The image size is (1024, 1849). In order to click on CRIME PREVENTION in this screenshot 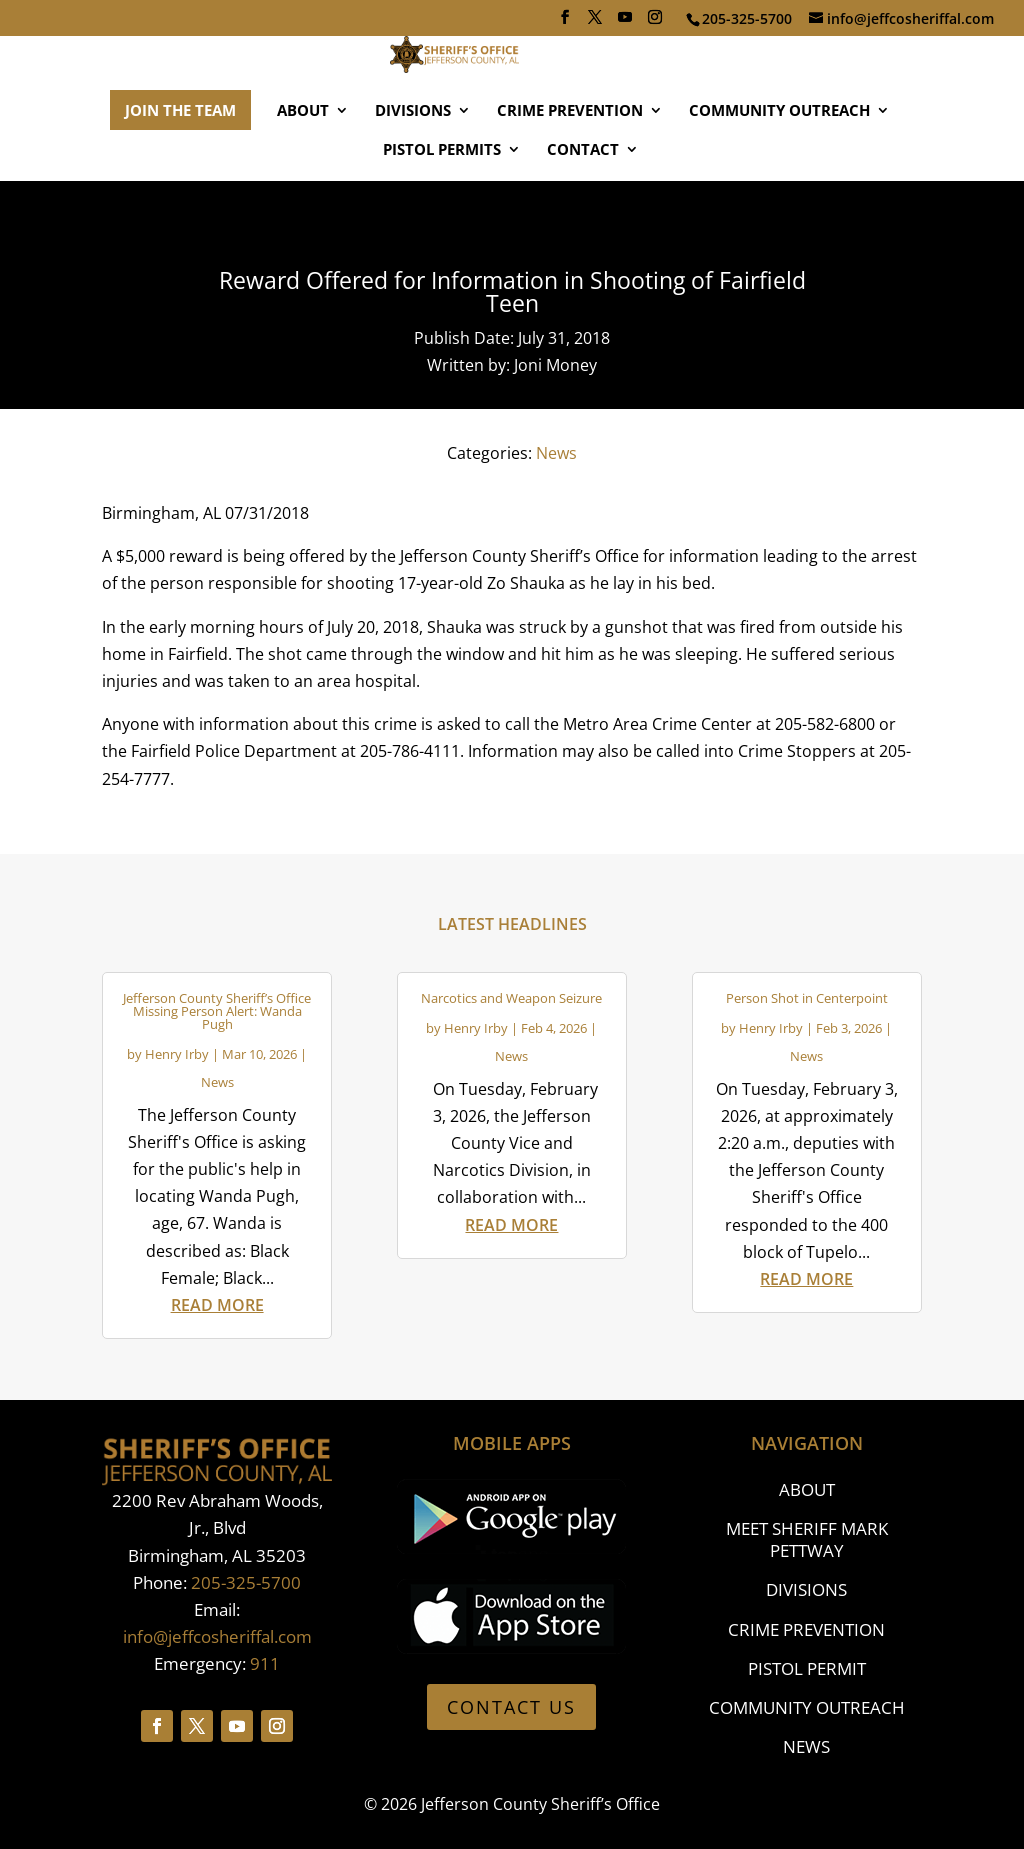, I will do `click(570, 169)`.